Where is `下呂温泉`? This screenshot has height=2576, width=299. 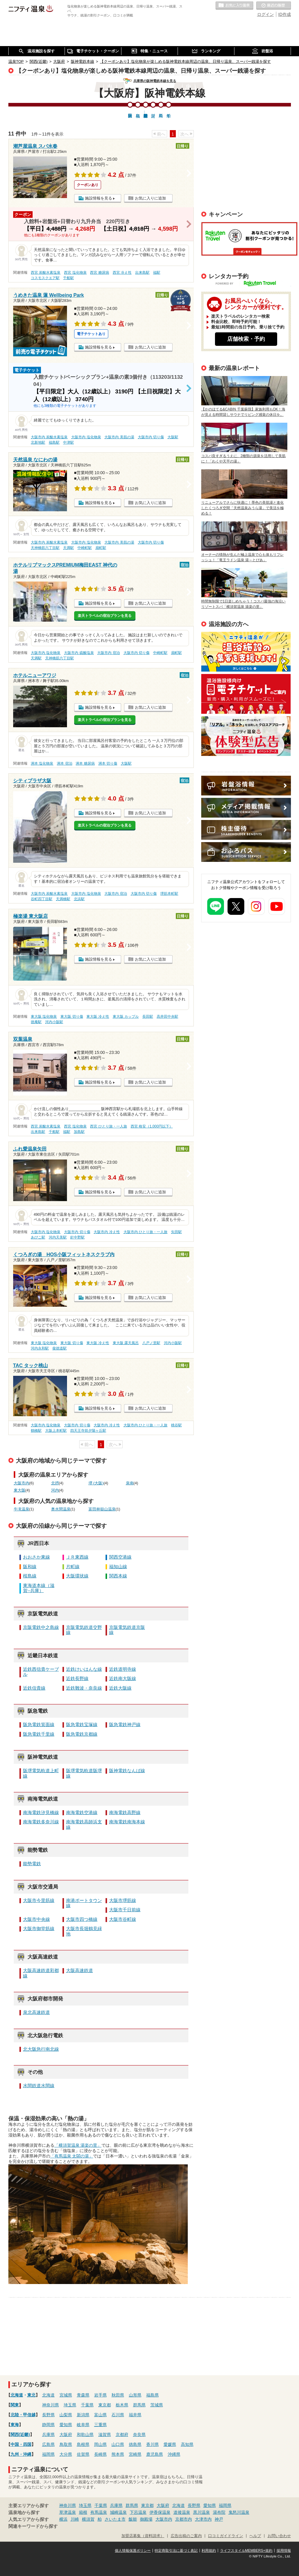
下呂温泉 is located at coordinates (138, 2512).